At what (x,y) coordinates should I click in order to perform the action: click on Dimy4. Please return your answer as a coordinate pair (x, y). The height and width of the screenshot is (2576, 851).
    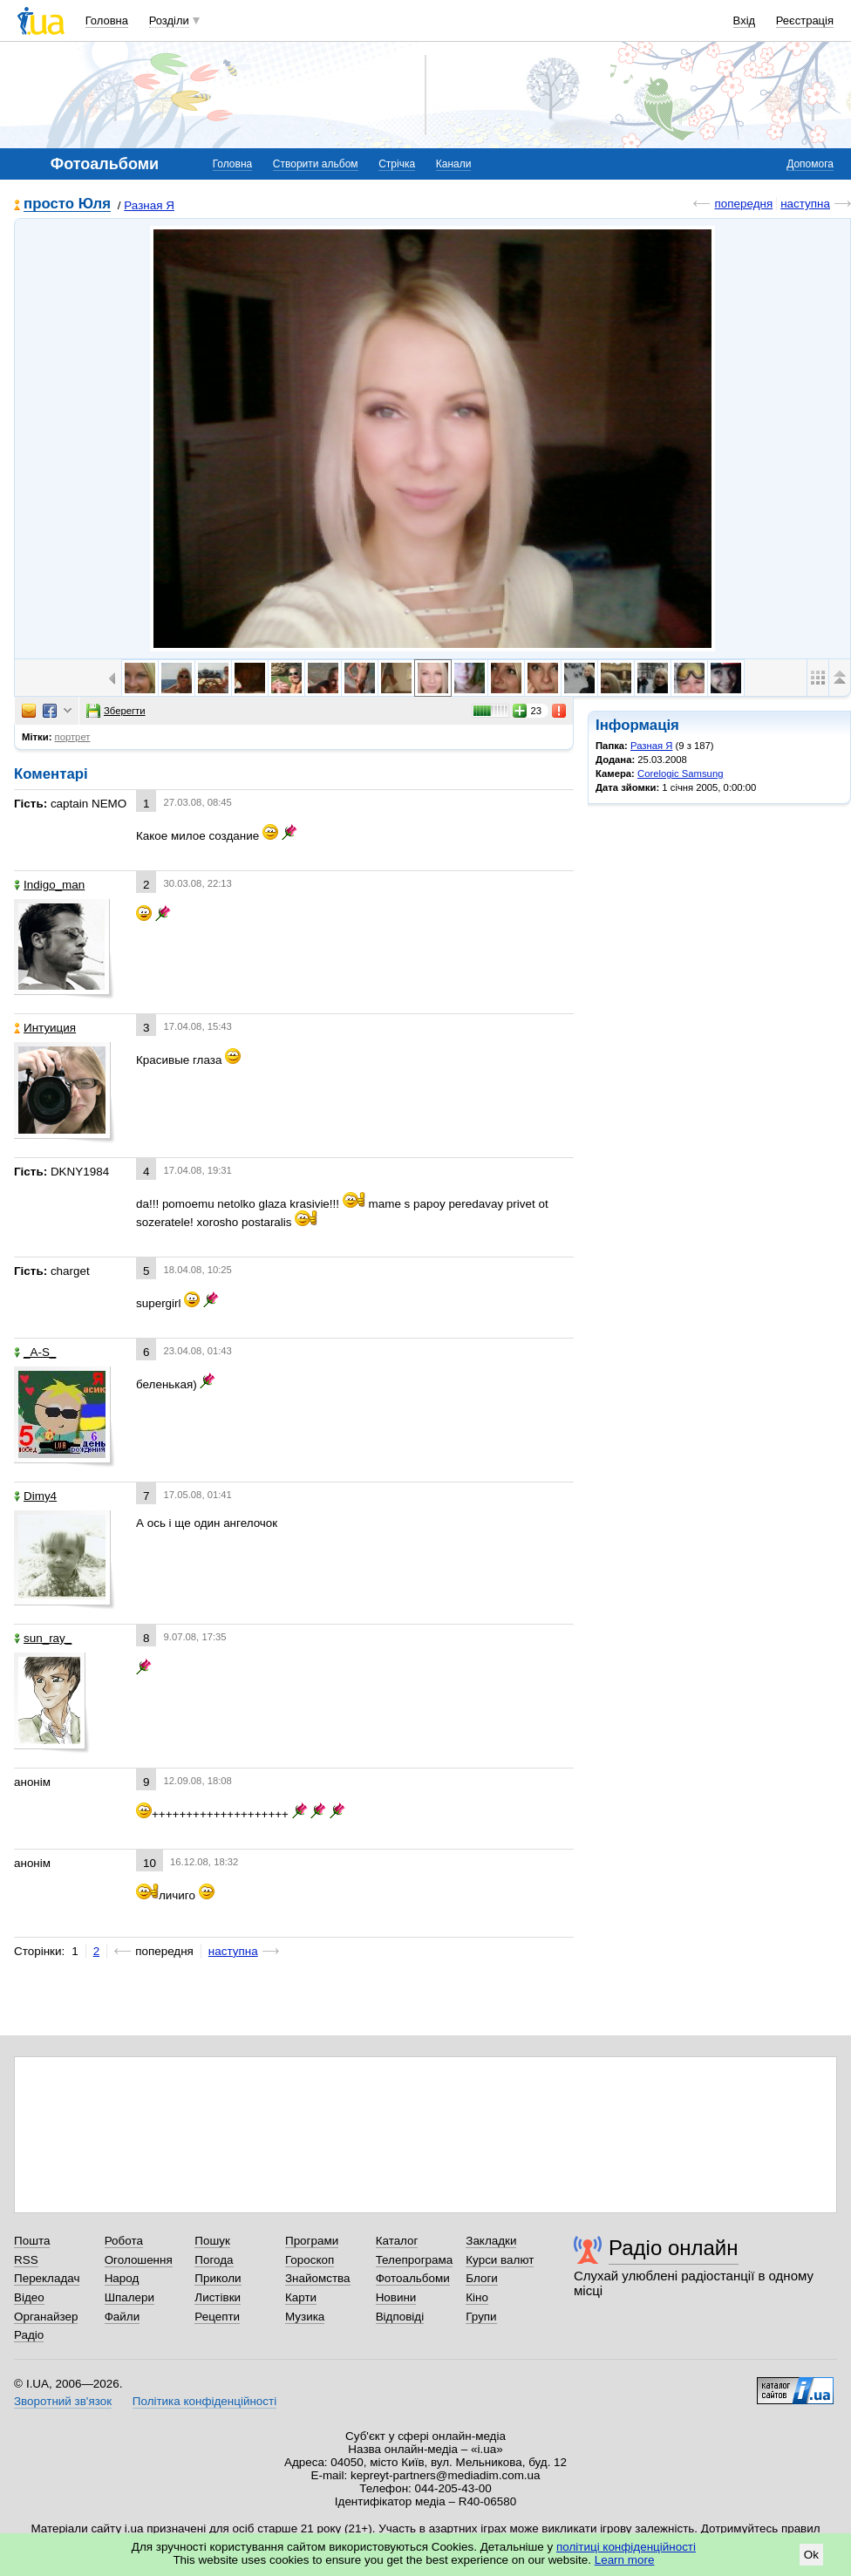
    Looking at the image, I should click on (35, 1496).